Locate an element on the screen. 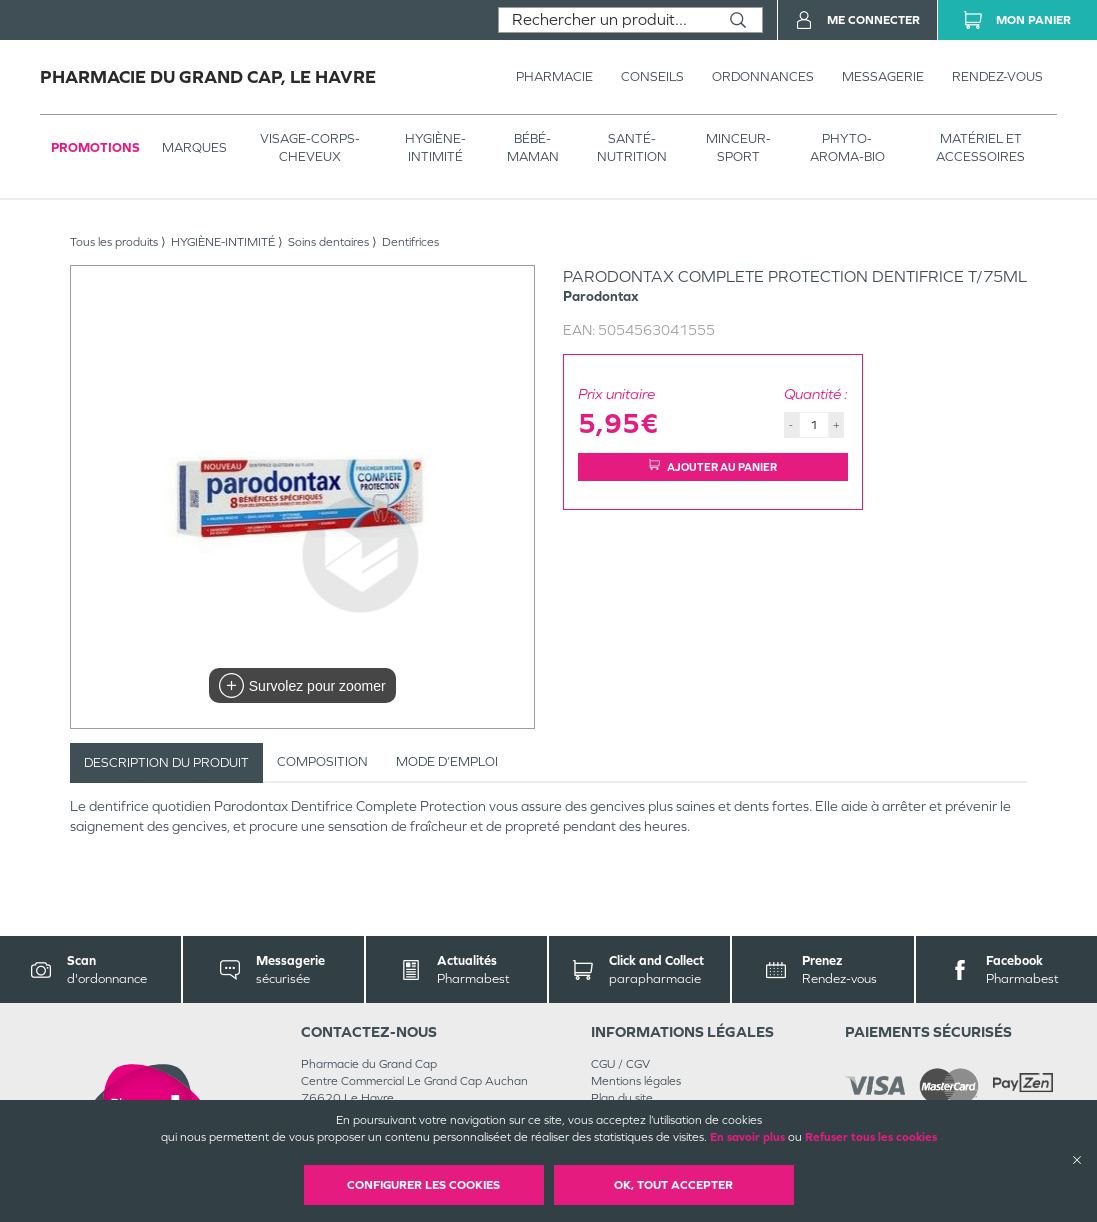  OK, Tout accepter is located at coordinates (673, 1185).